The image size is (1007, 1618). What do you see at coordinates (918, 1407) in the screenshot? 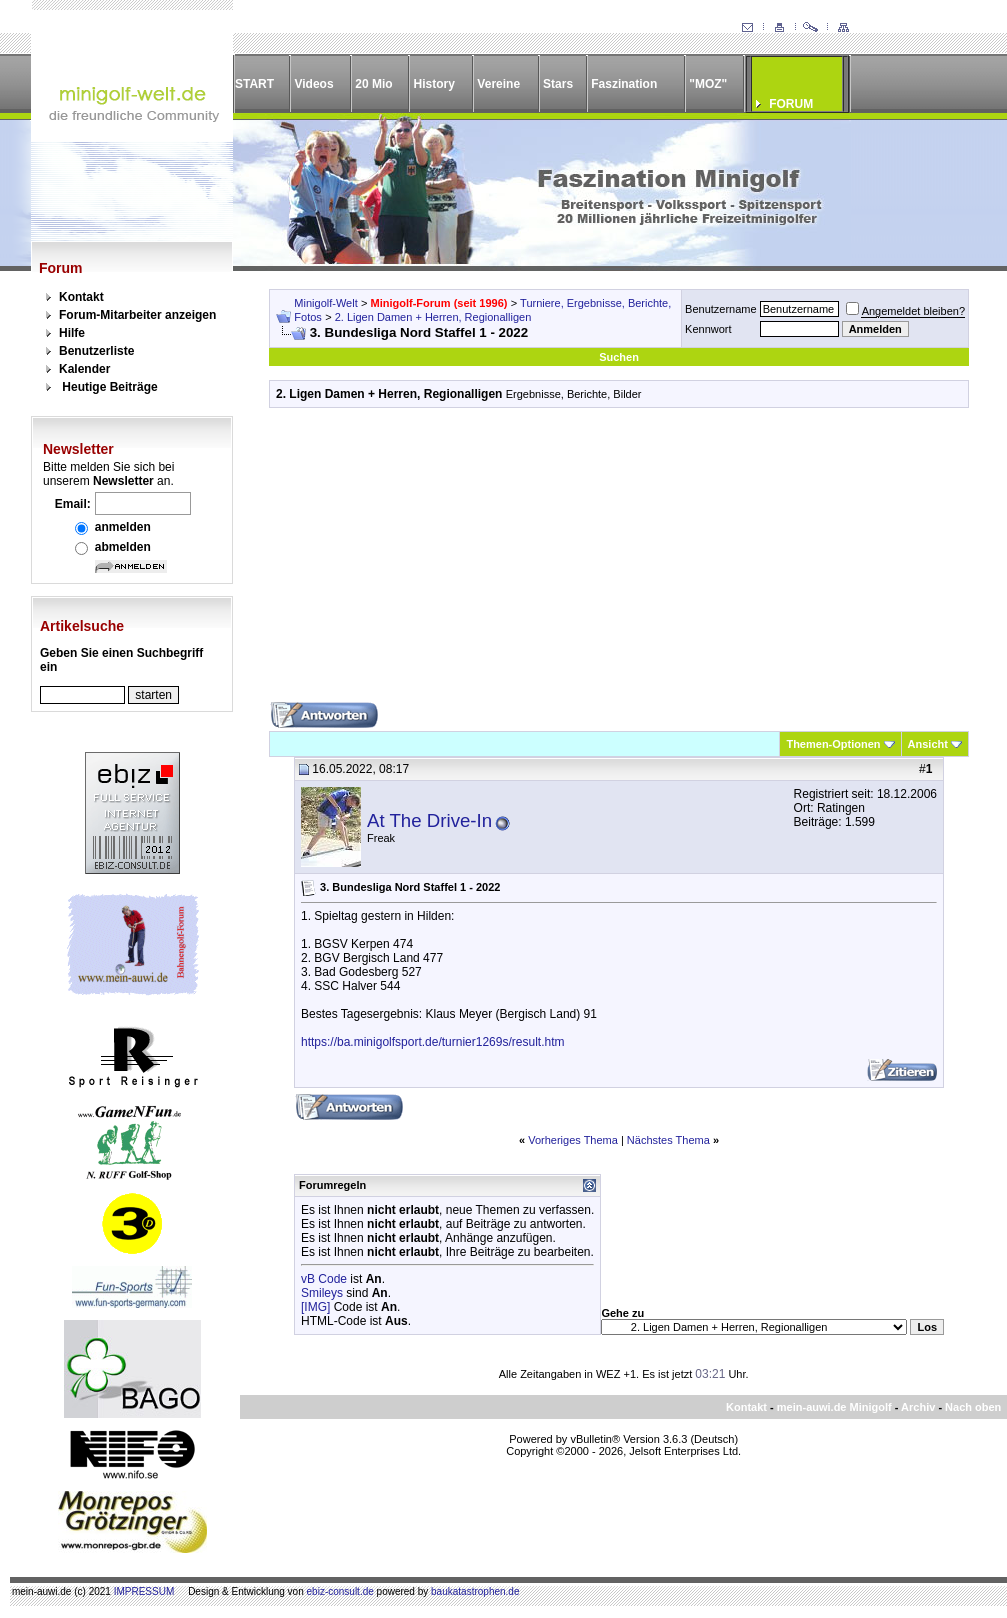
I see `Archiv` at bounding box center [918, 1407].